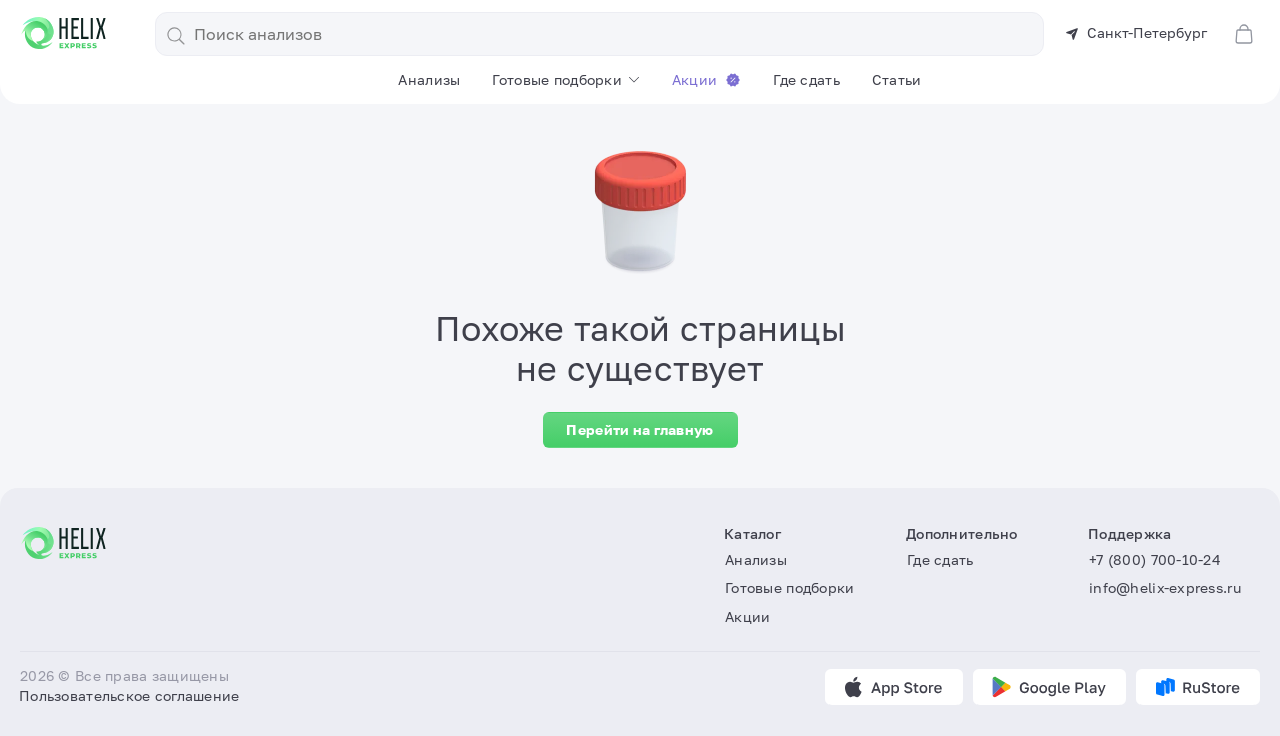 This screenshot has height=736, width=1280. I want to click on Акции, so click(706, 79).